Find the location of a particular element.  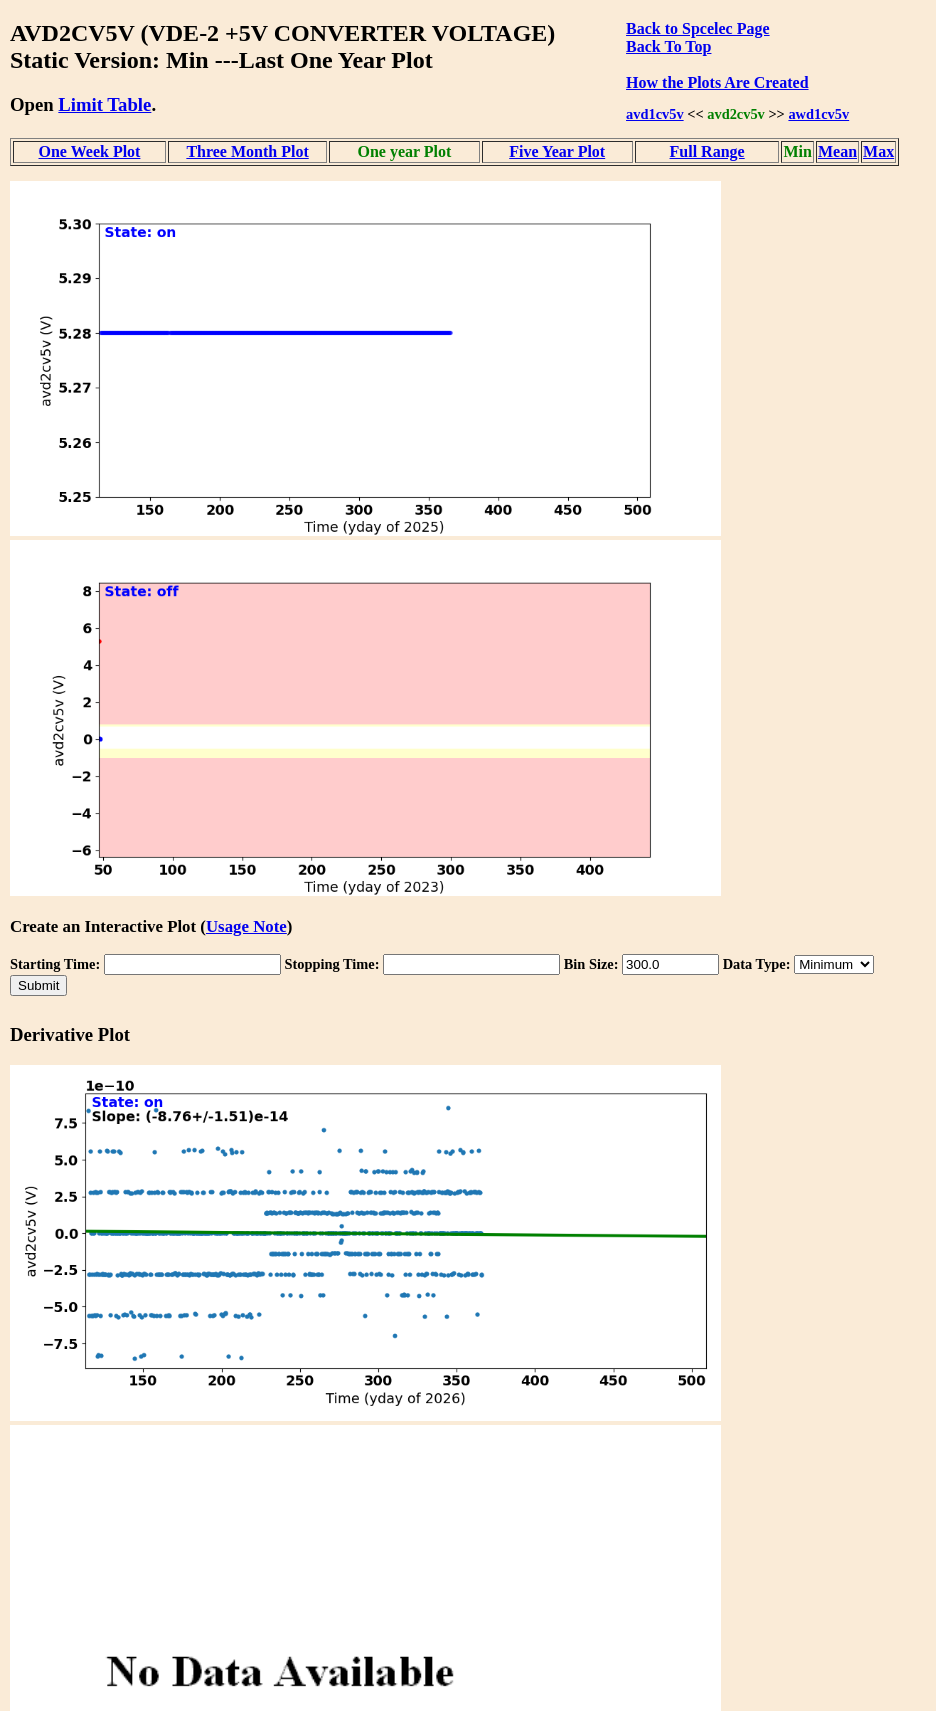

Full Range is located at coordinates (707, 151).